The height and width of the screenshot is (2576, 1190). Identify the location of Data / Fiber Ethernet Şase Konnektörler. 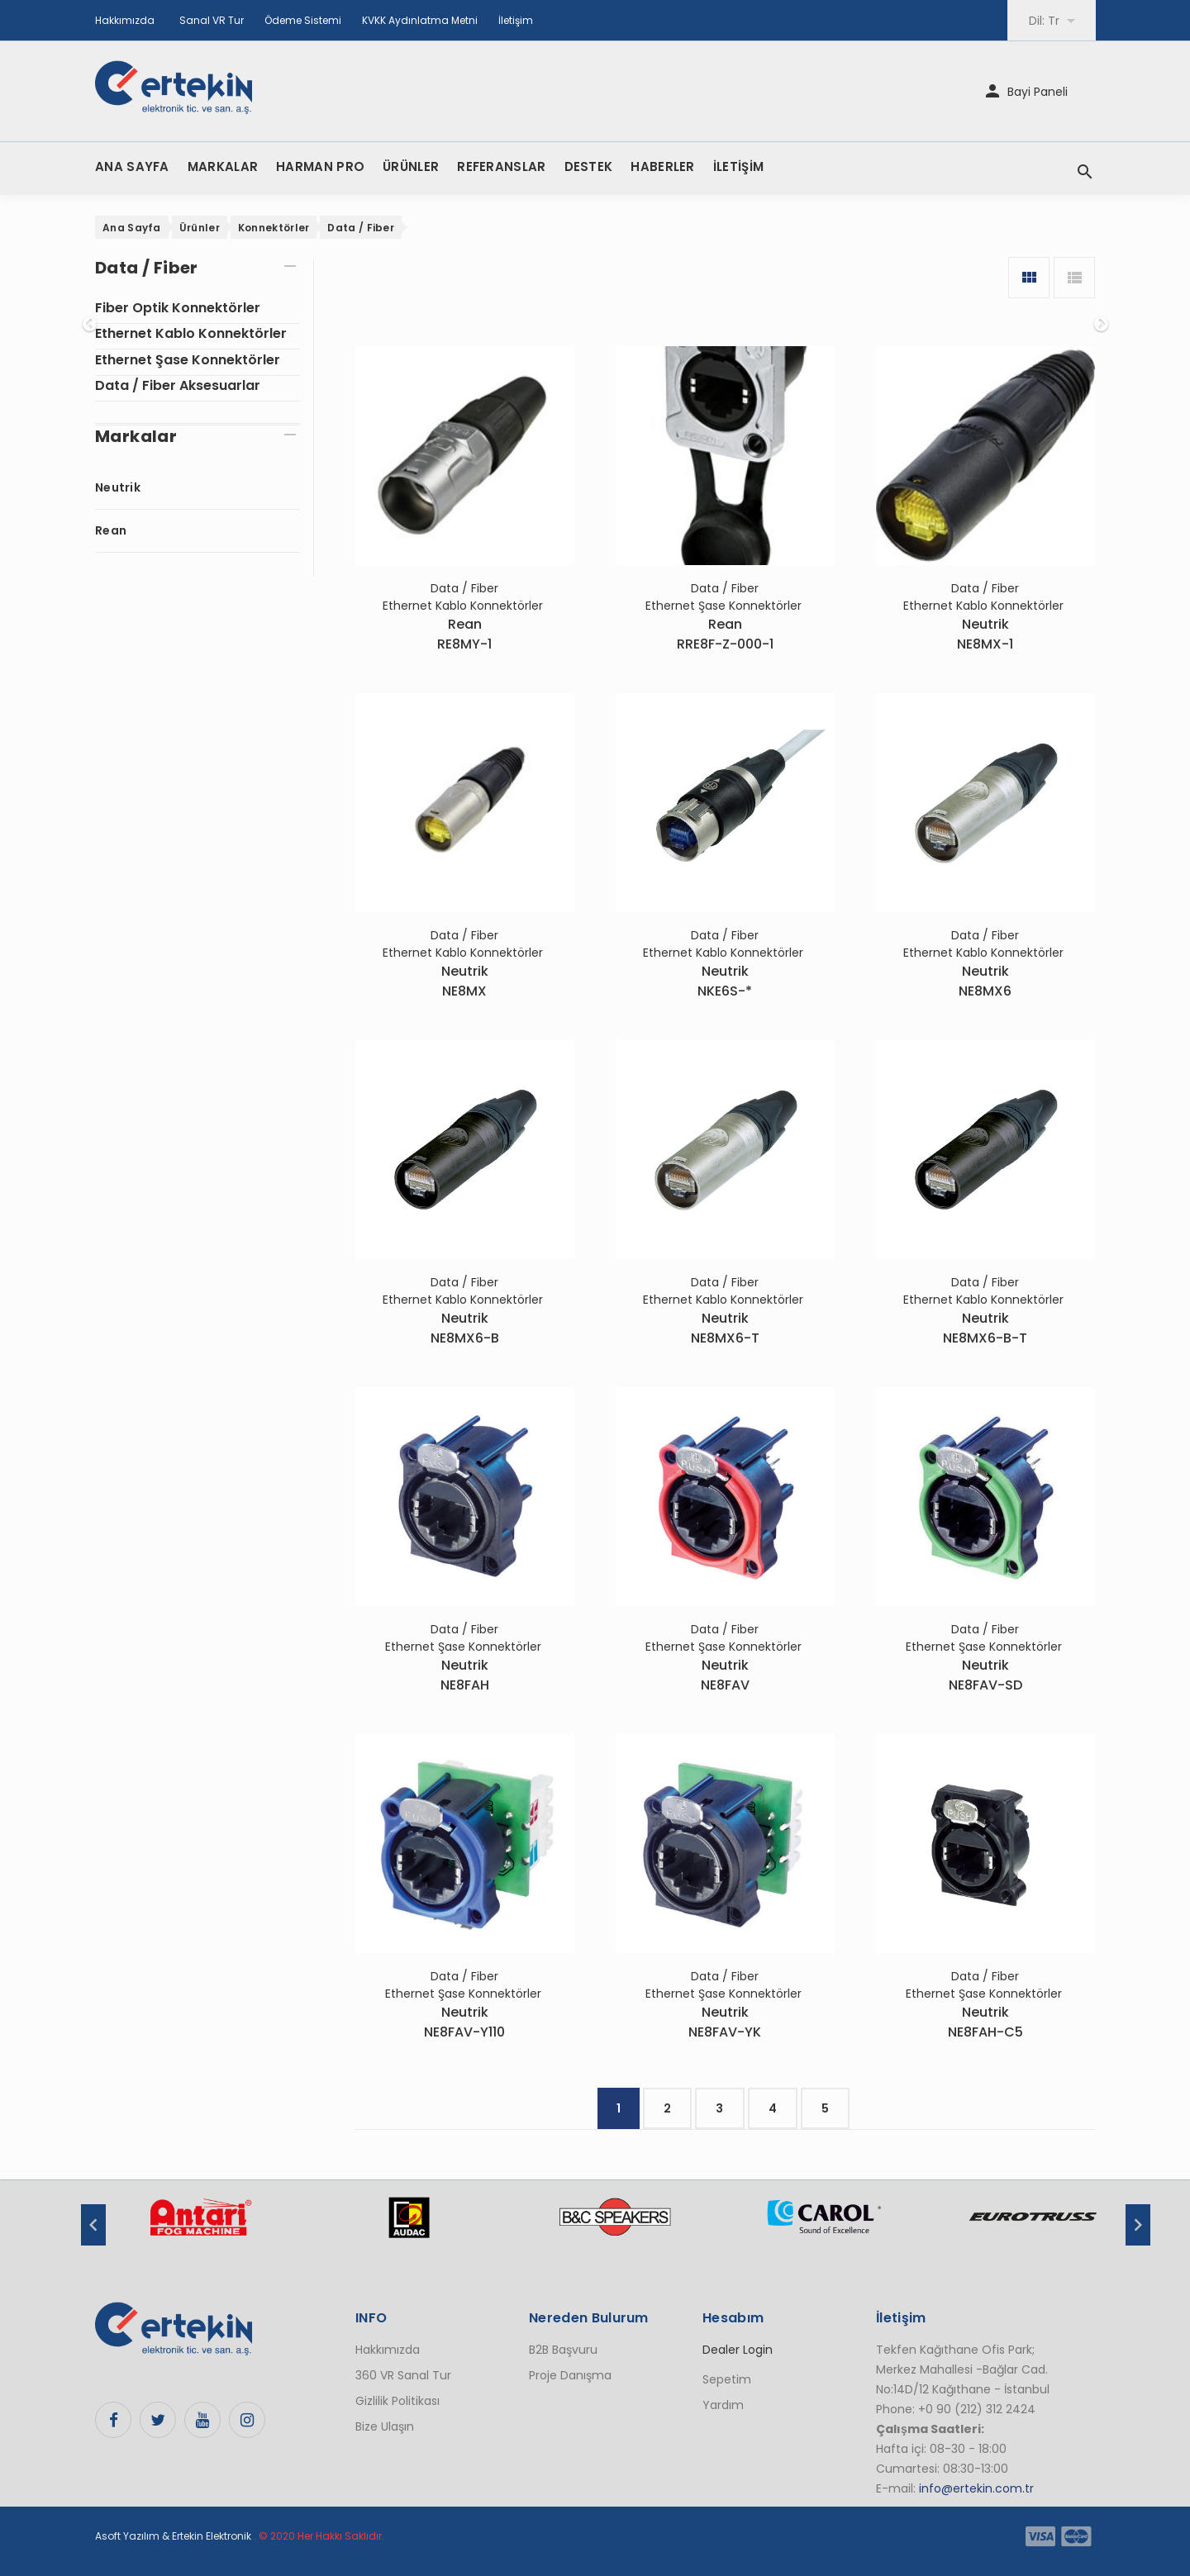
(725, 597).